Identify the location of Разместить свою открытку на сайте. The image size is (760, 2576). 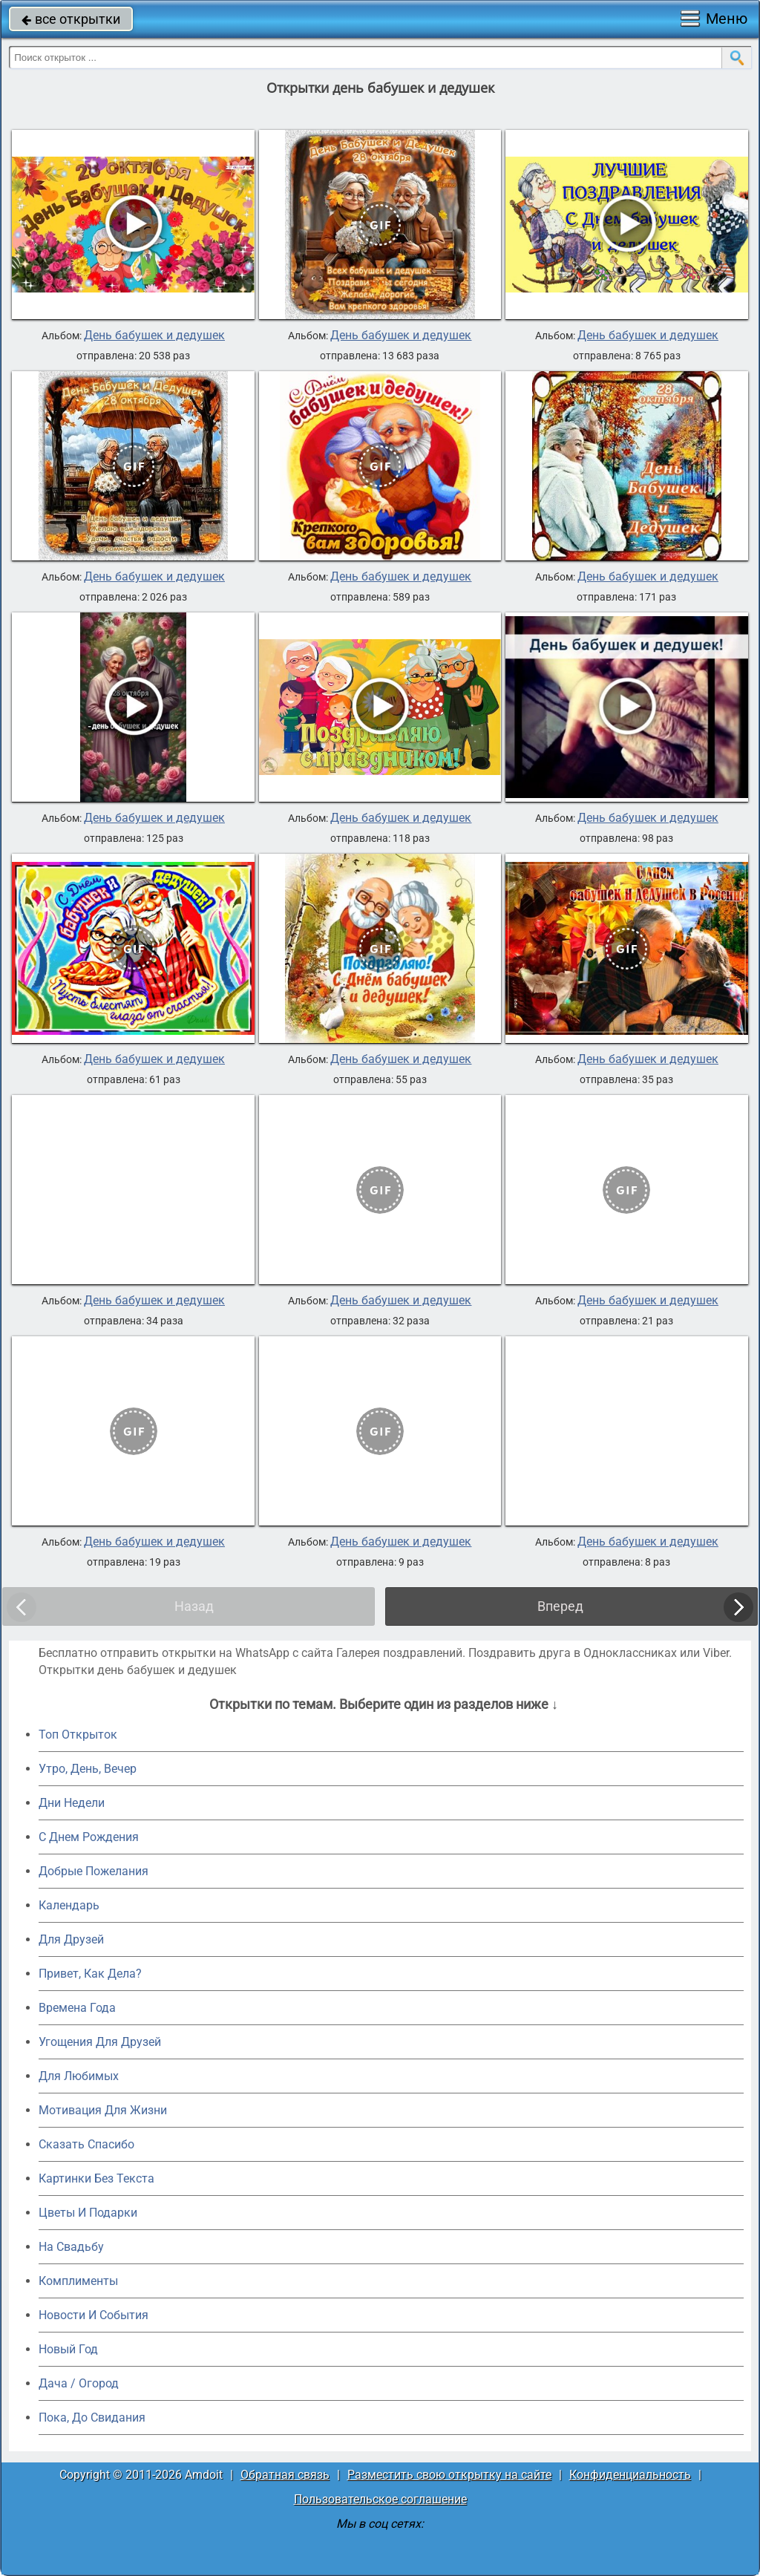
(449, 2475).